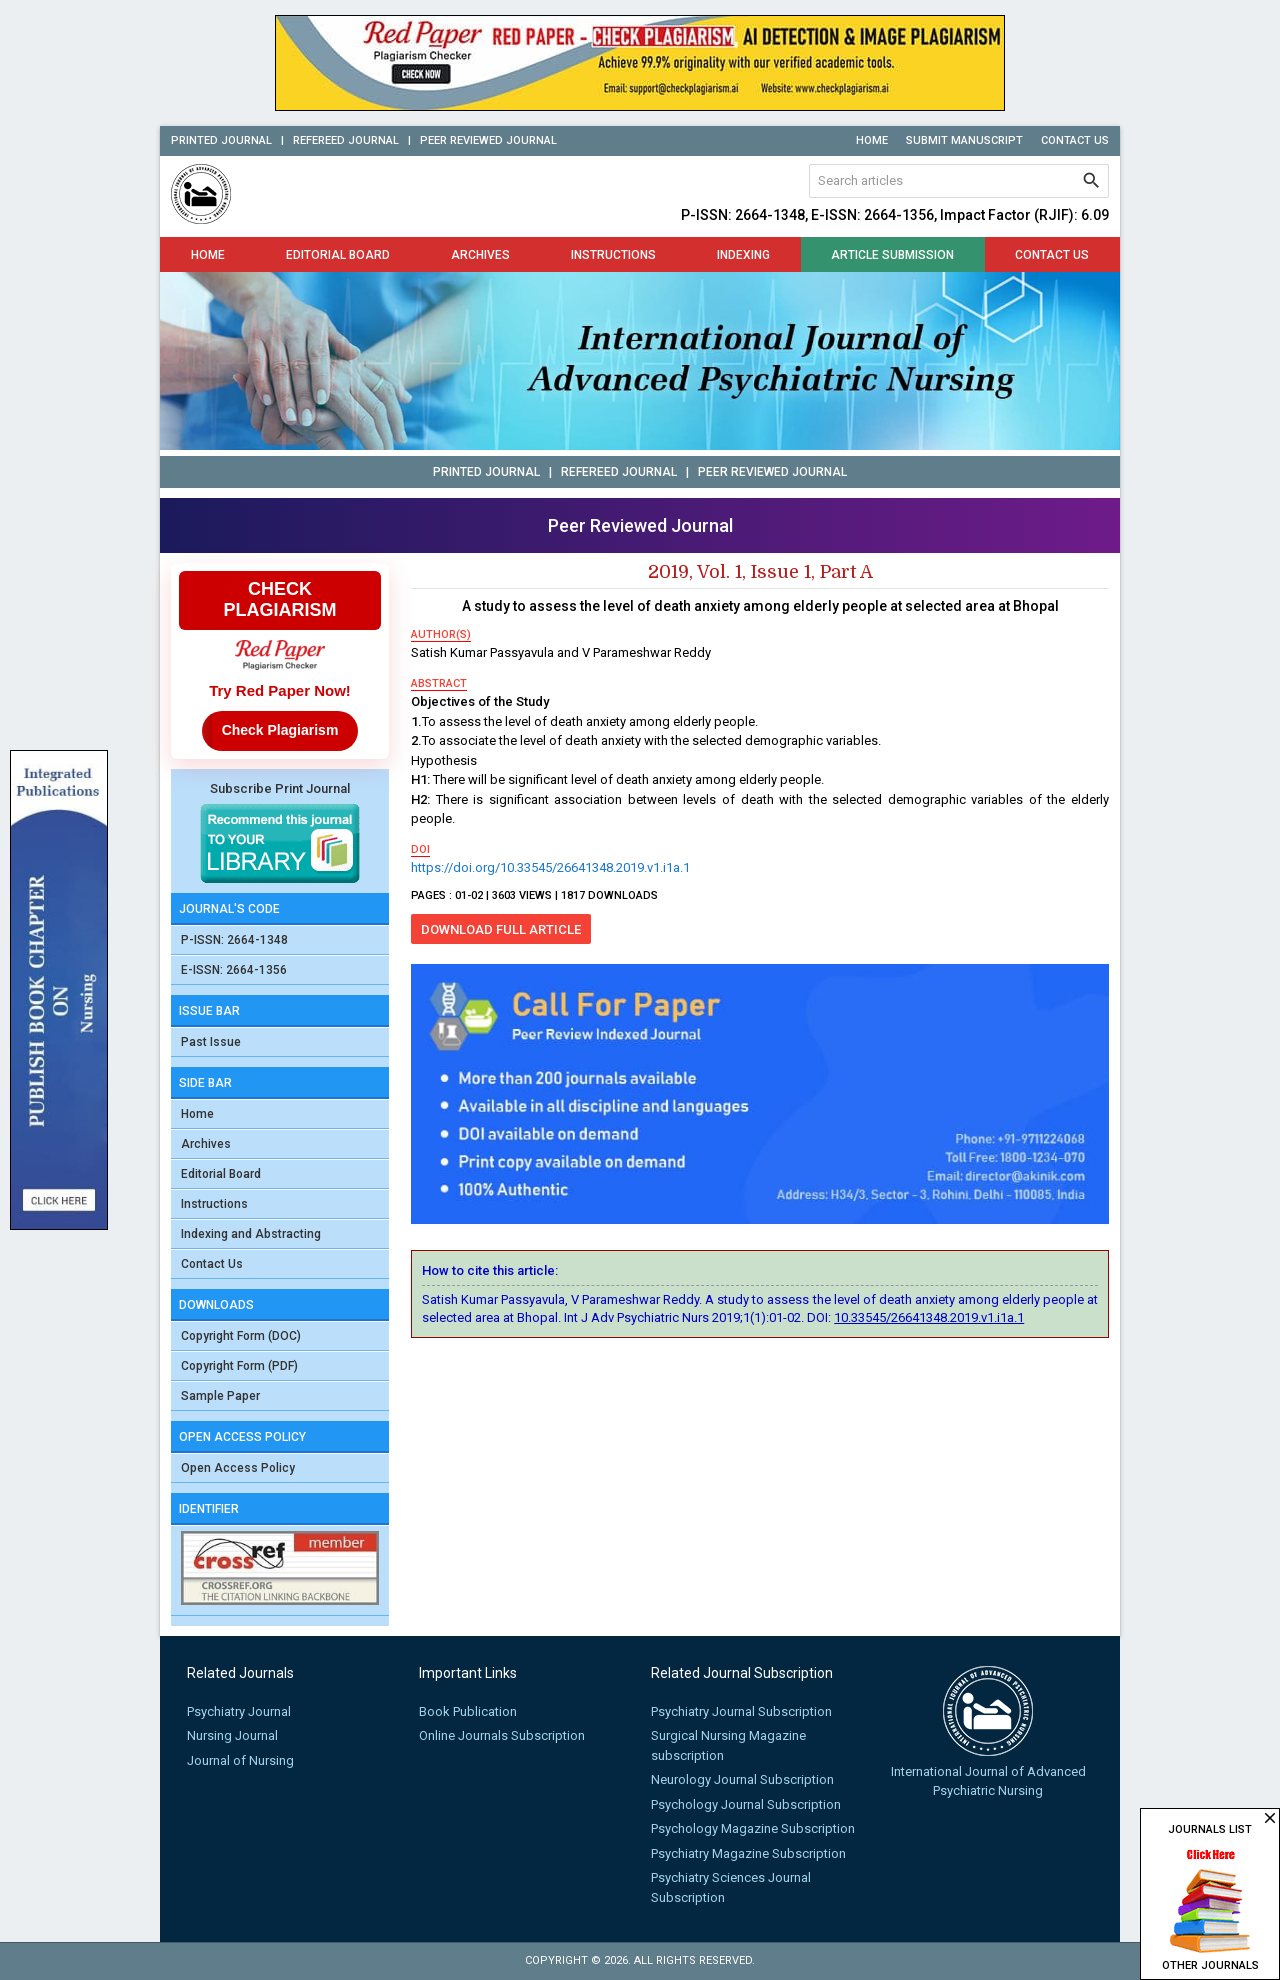 The image size is (1280, 1980). What do you see at coordinates (468, 1711) in the screenshot?
I see `Book Publication` at bounding box center [468, 1711].